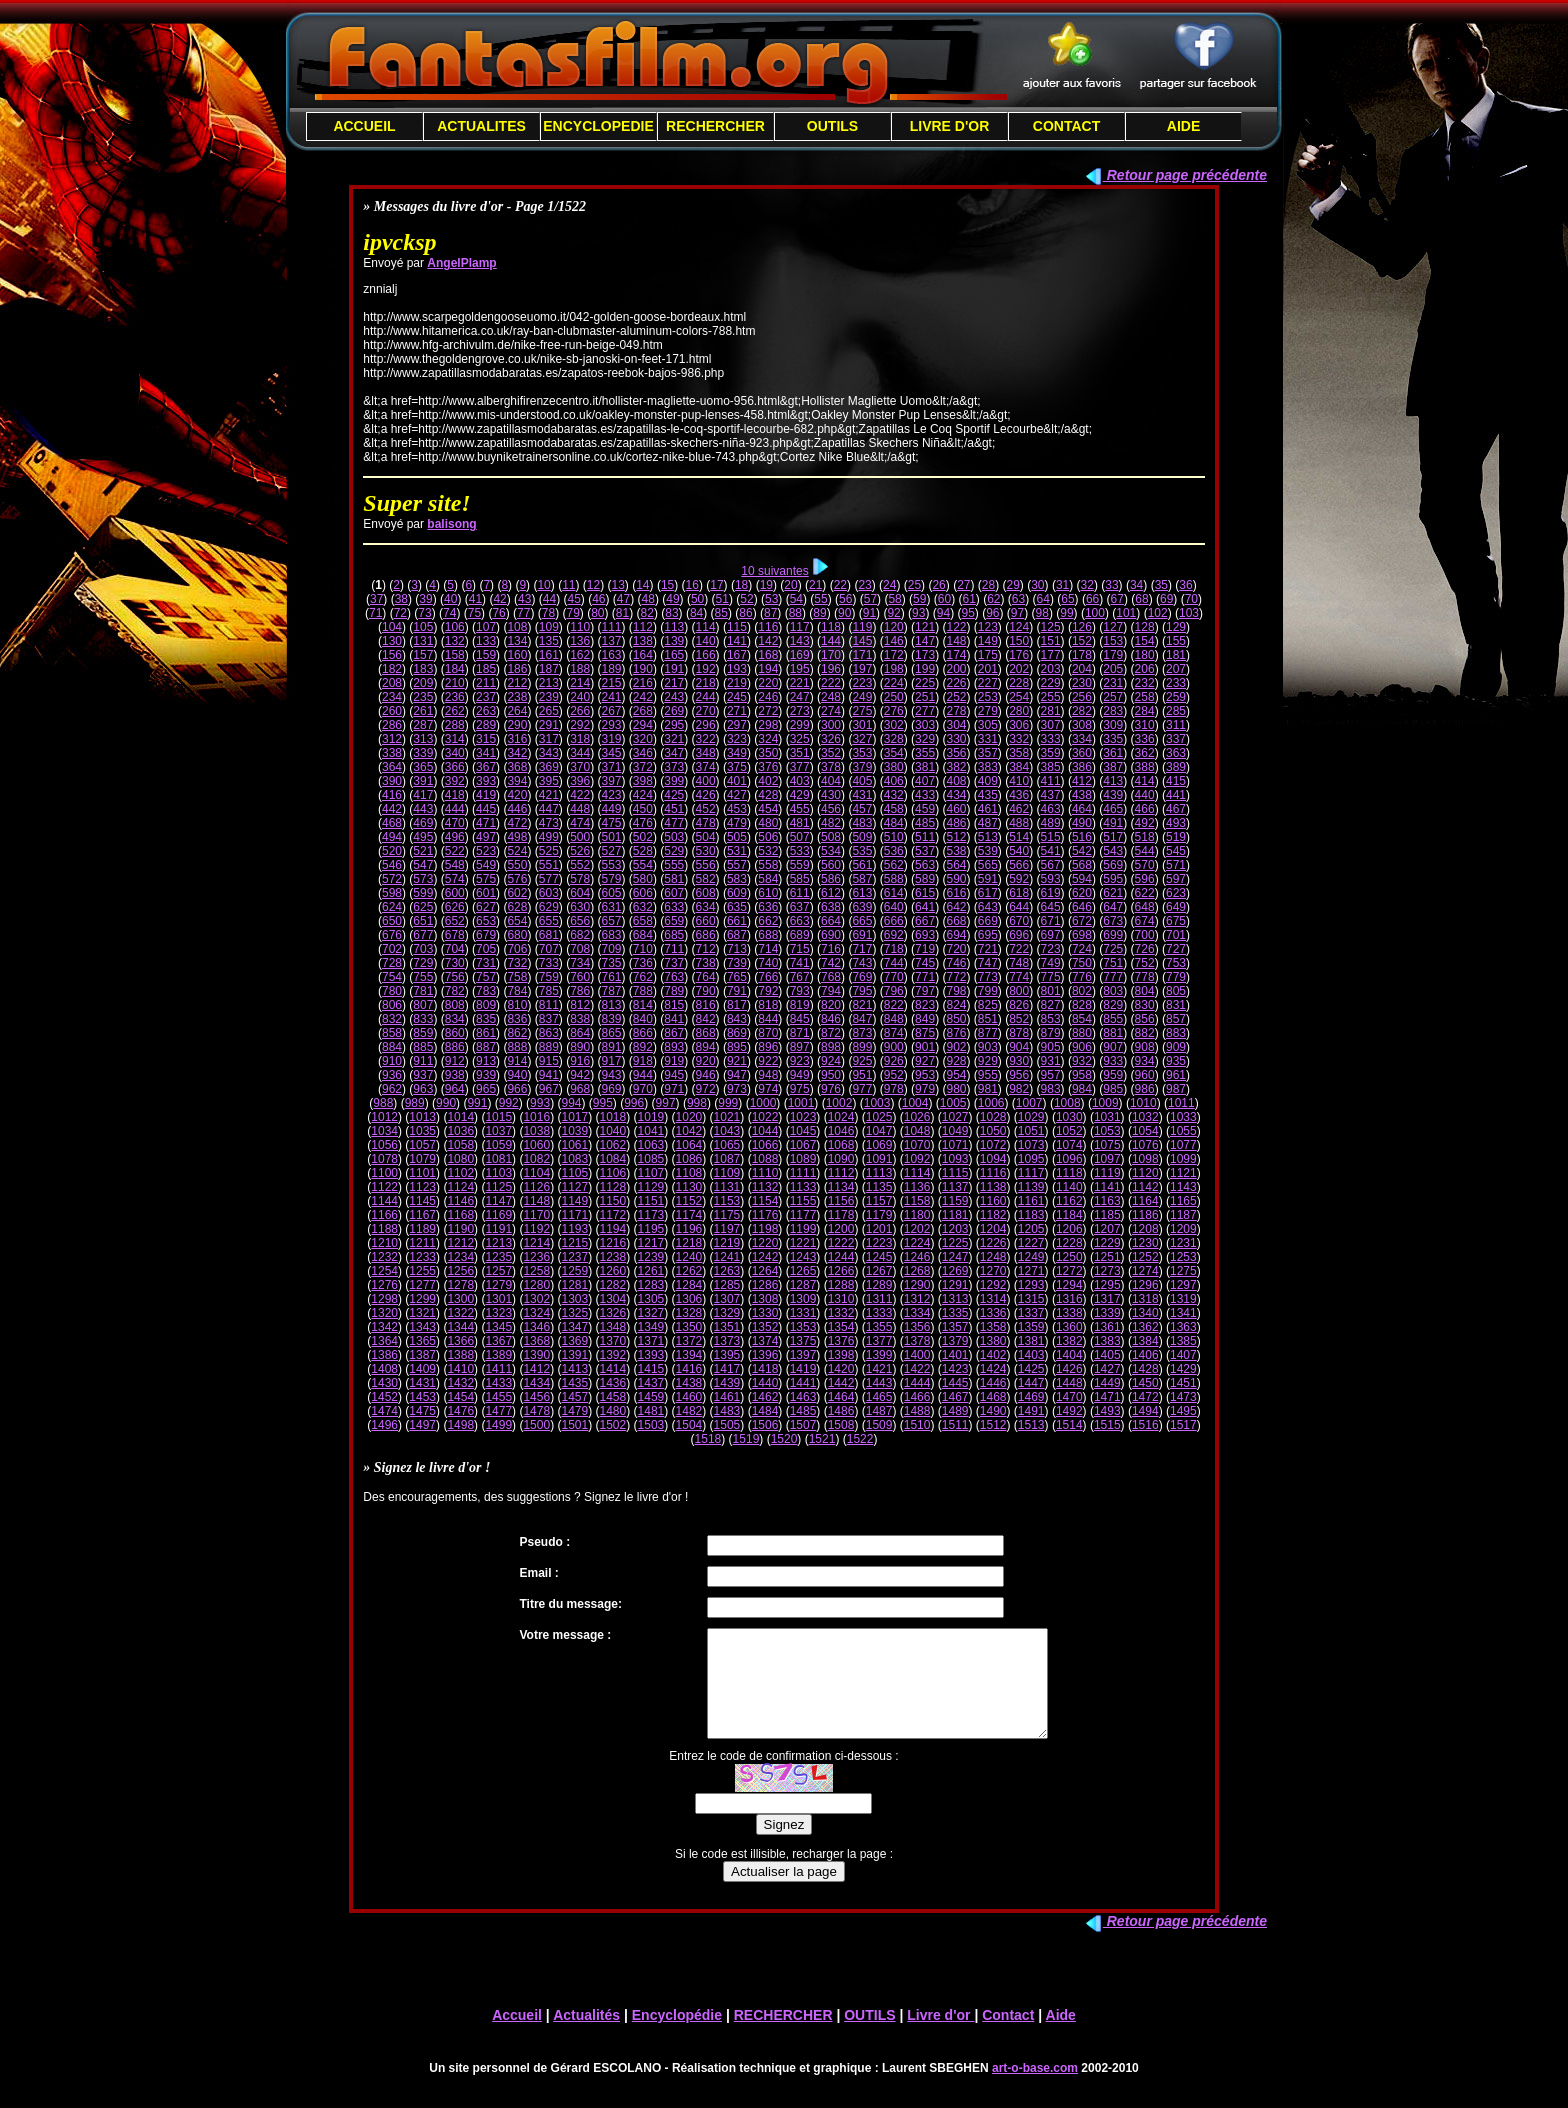 The height and width of the screenshot is (2108, 1568). Describe the element at coordinates (536, 1369) in the screenshot. I see `1412` at that location.